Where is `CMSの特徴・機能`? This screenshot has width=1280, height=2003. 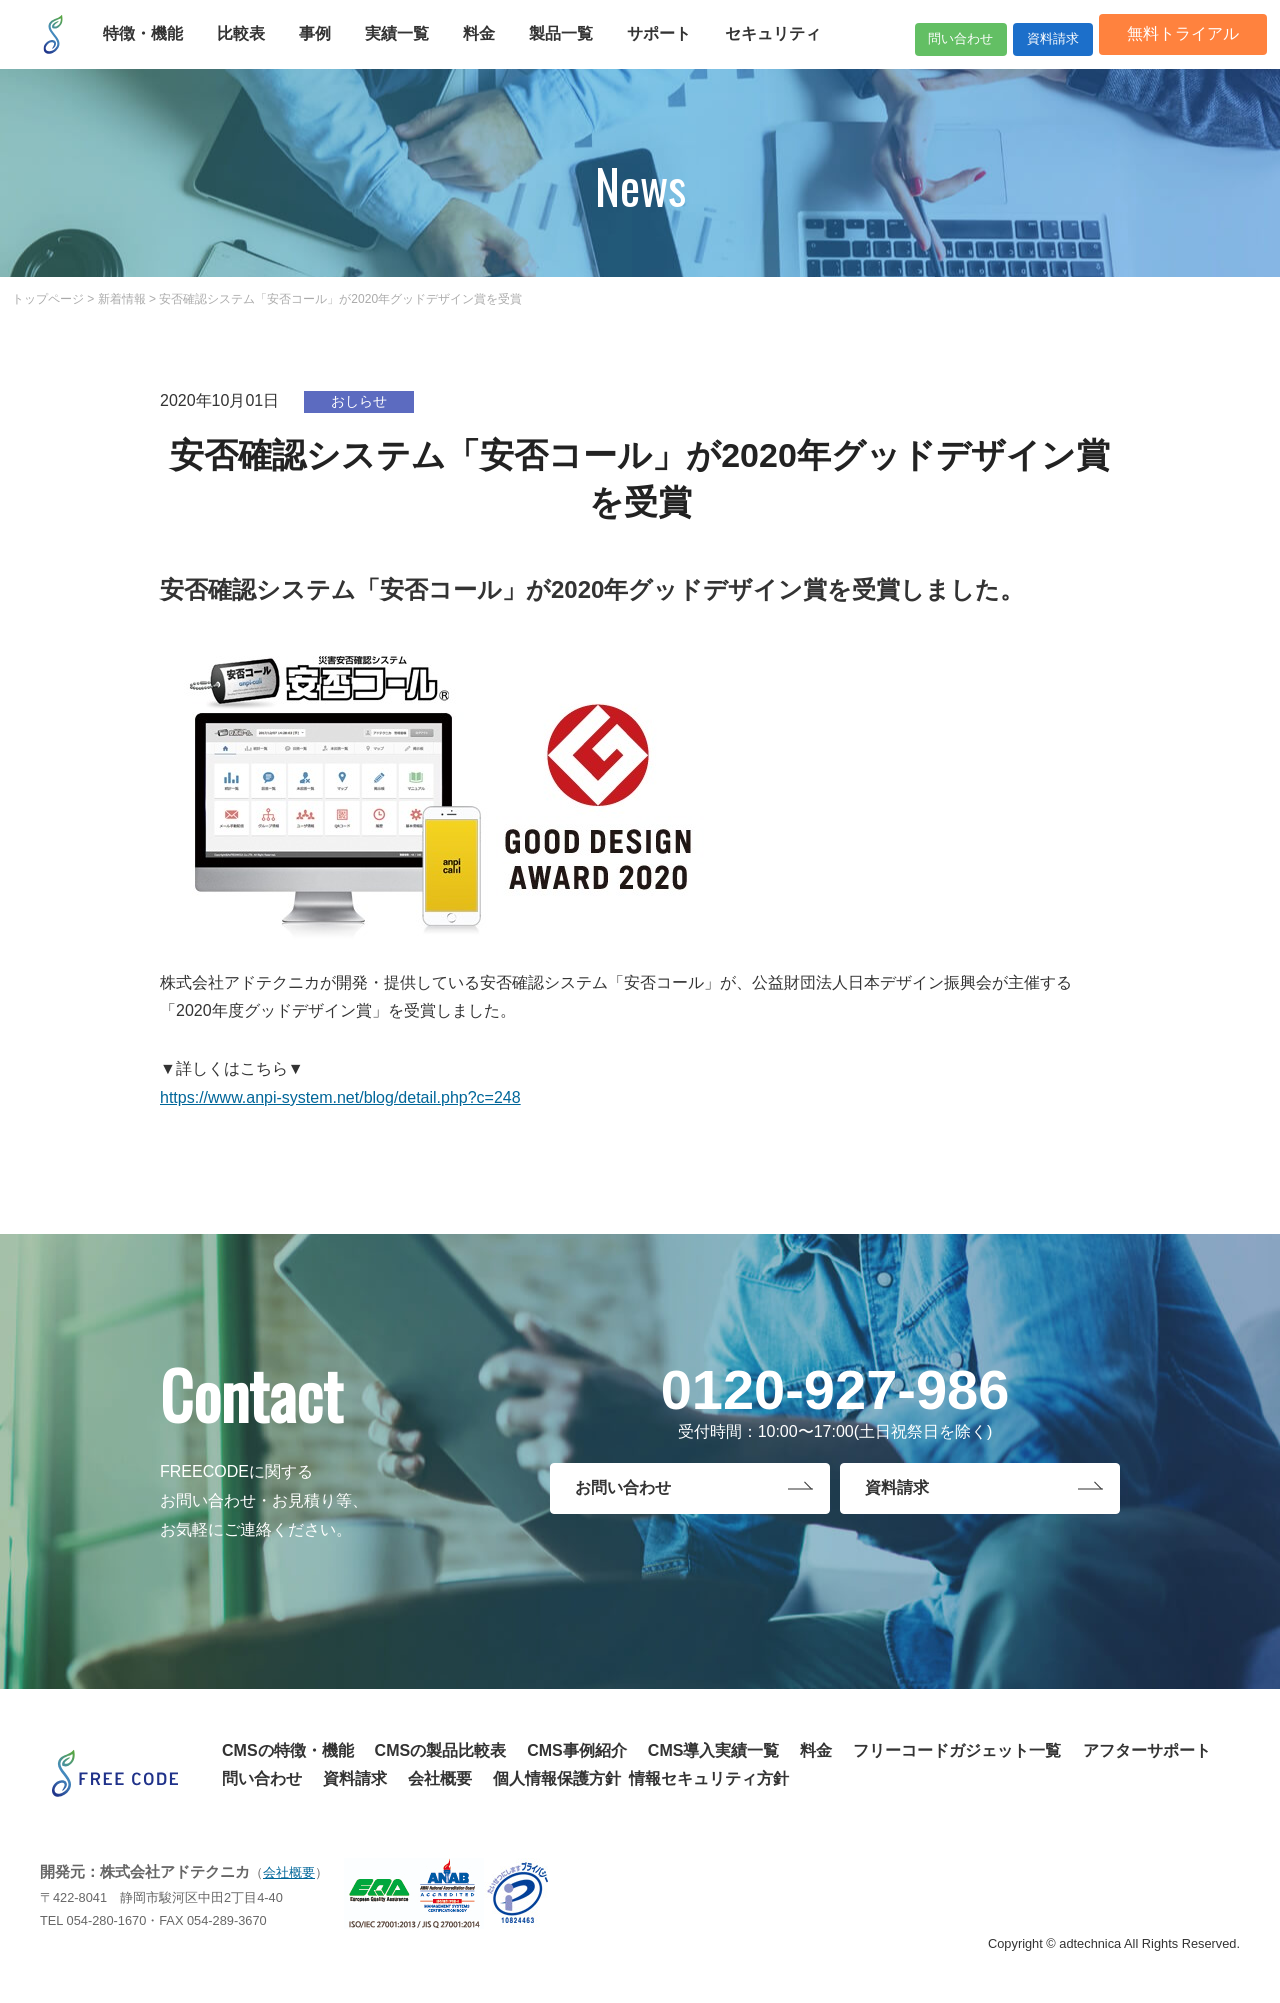 CMSの特徴・機能 is located at coordinates (288, 1750).